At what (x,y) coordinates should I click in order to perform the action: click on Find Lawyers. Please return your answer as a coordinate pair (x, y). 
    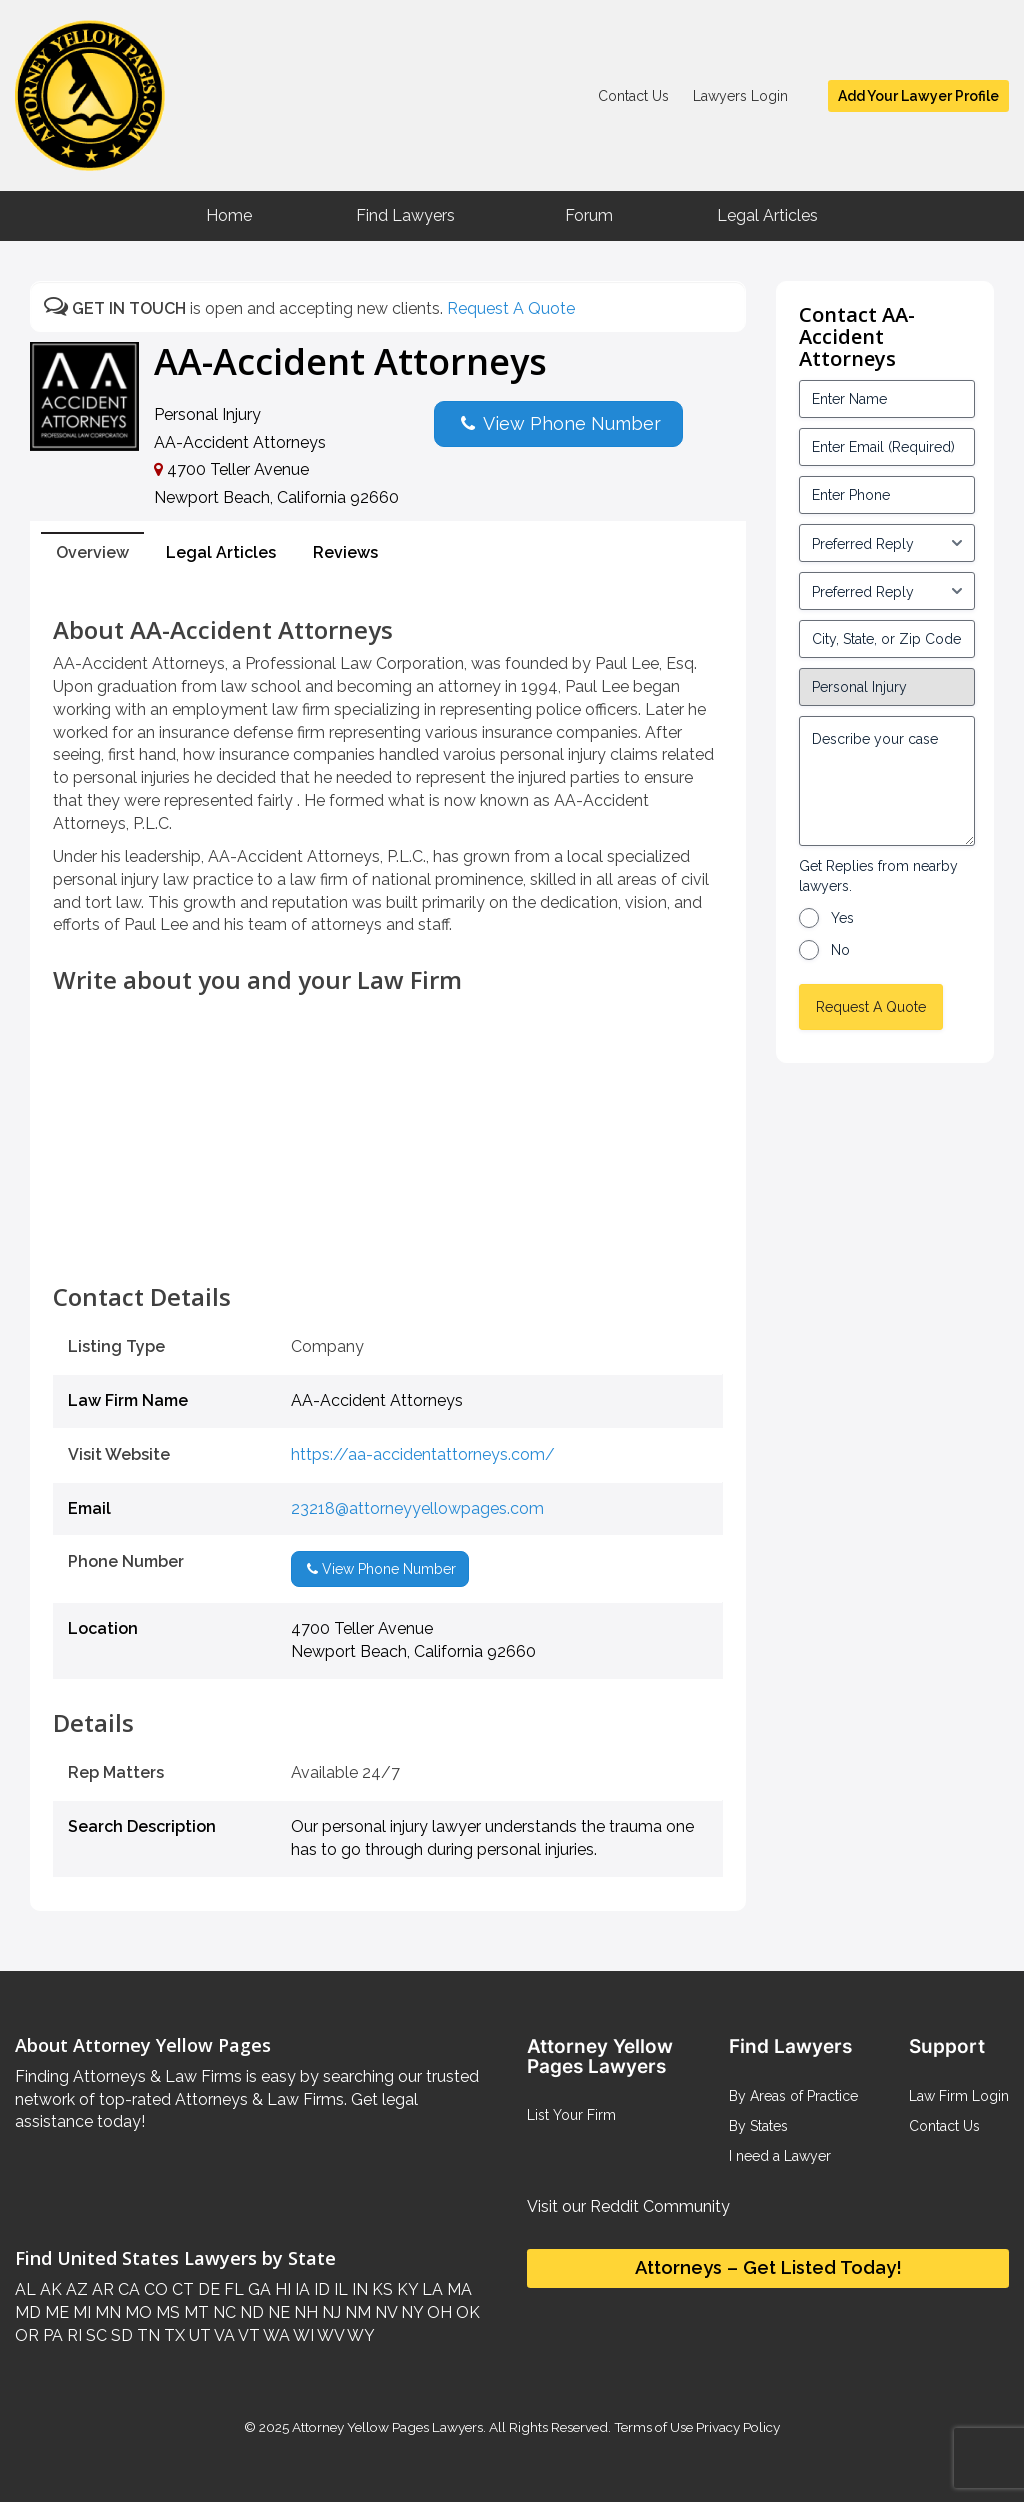
    Looking at the image, I should click on (405, 215).